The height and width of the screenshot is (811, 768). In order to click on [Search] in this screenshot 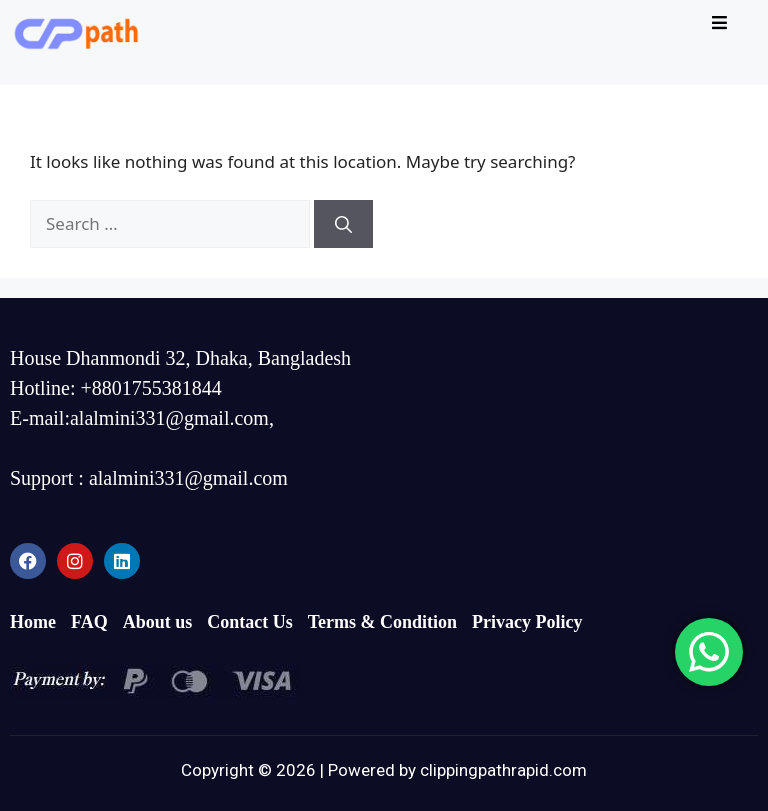, I will do `click(343, 224)`.